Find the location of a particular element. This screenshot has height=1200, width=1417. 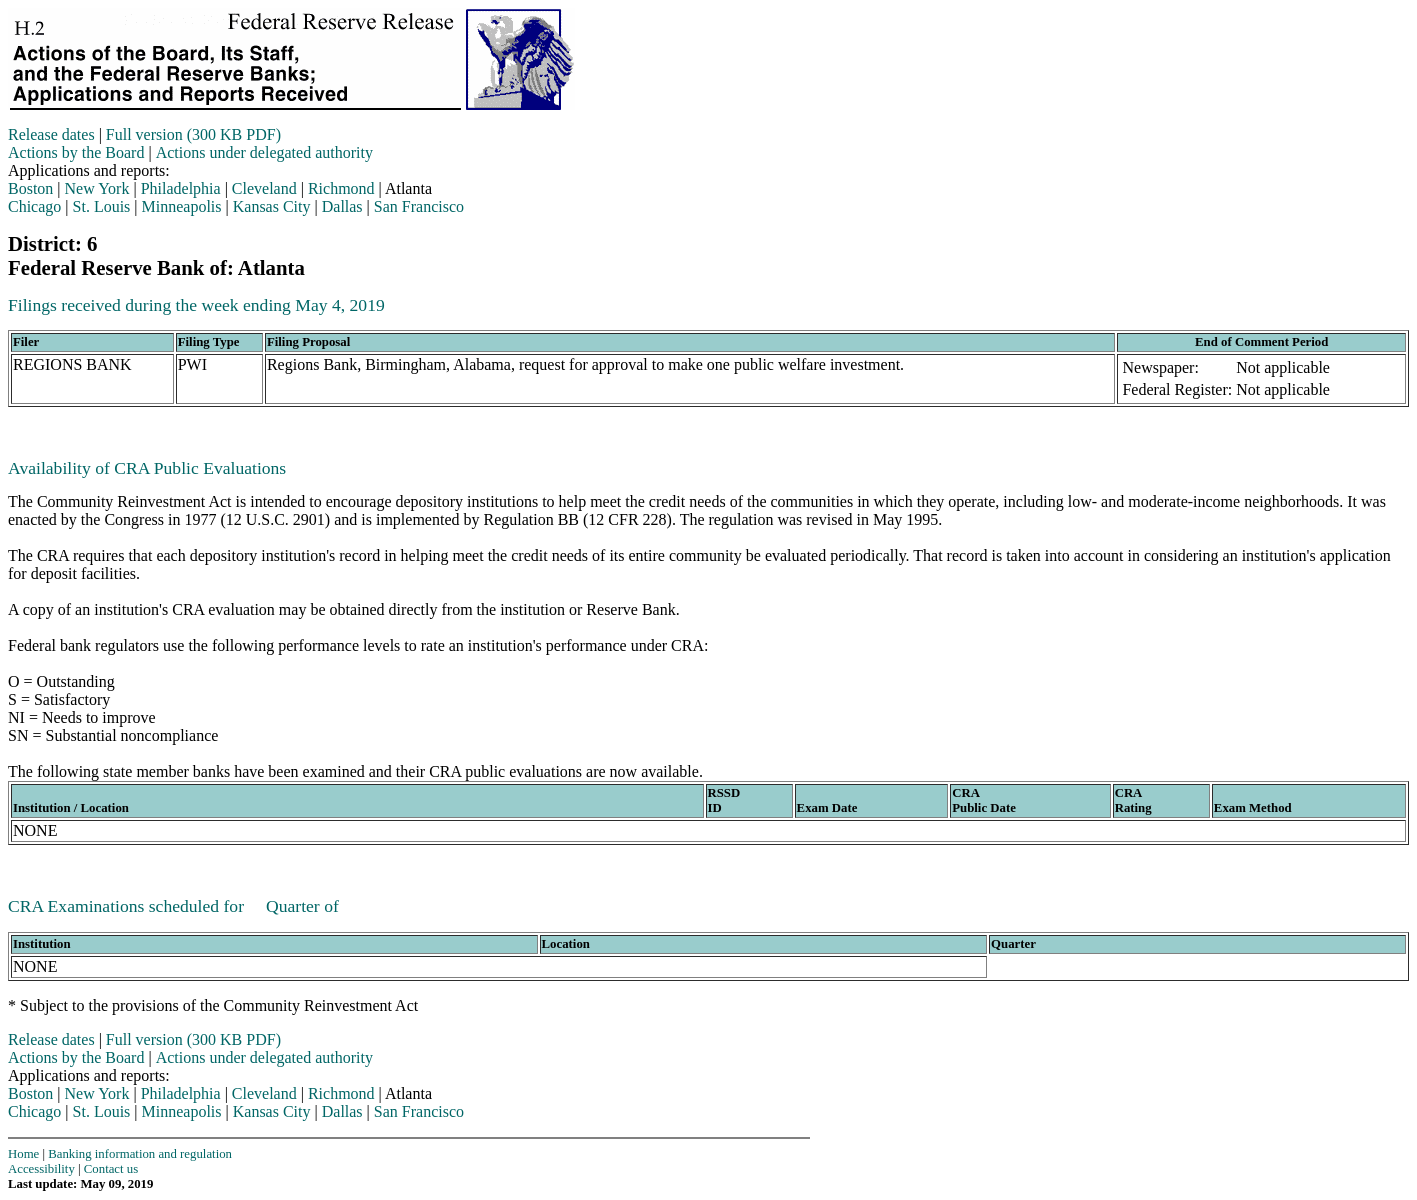

Richmond is located at coordinates (341, 188).